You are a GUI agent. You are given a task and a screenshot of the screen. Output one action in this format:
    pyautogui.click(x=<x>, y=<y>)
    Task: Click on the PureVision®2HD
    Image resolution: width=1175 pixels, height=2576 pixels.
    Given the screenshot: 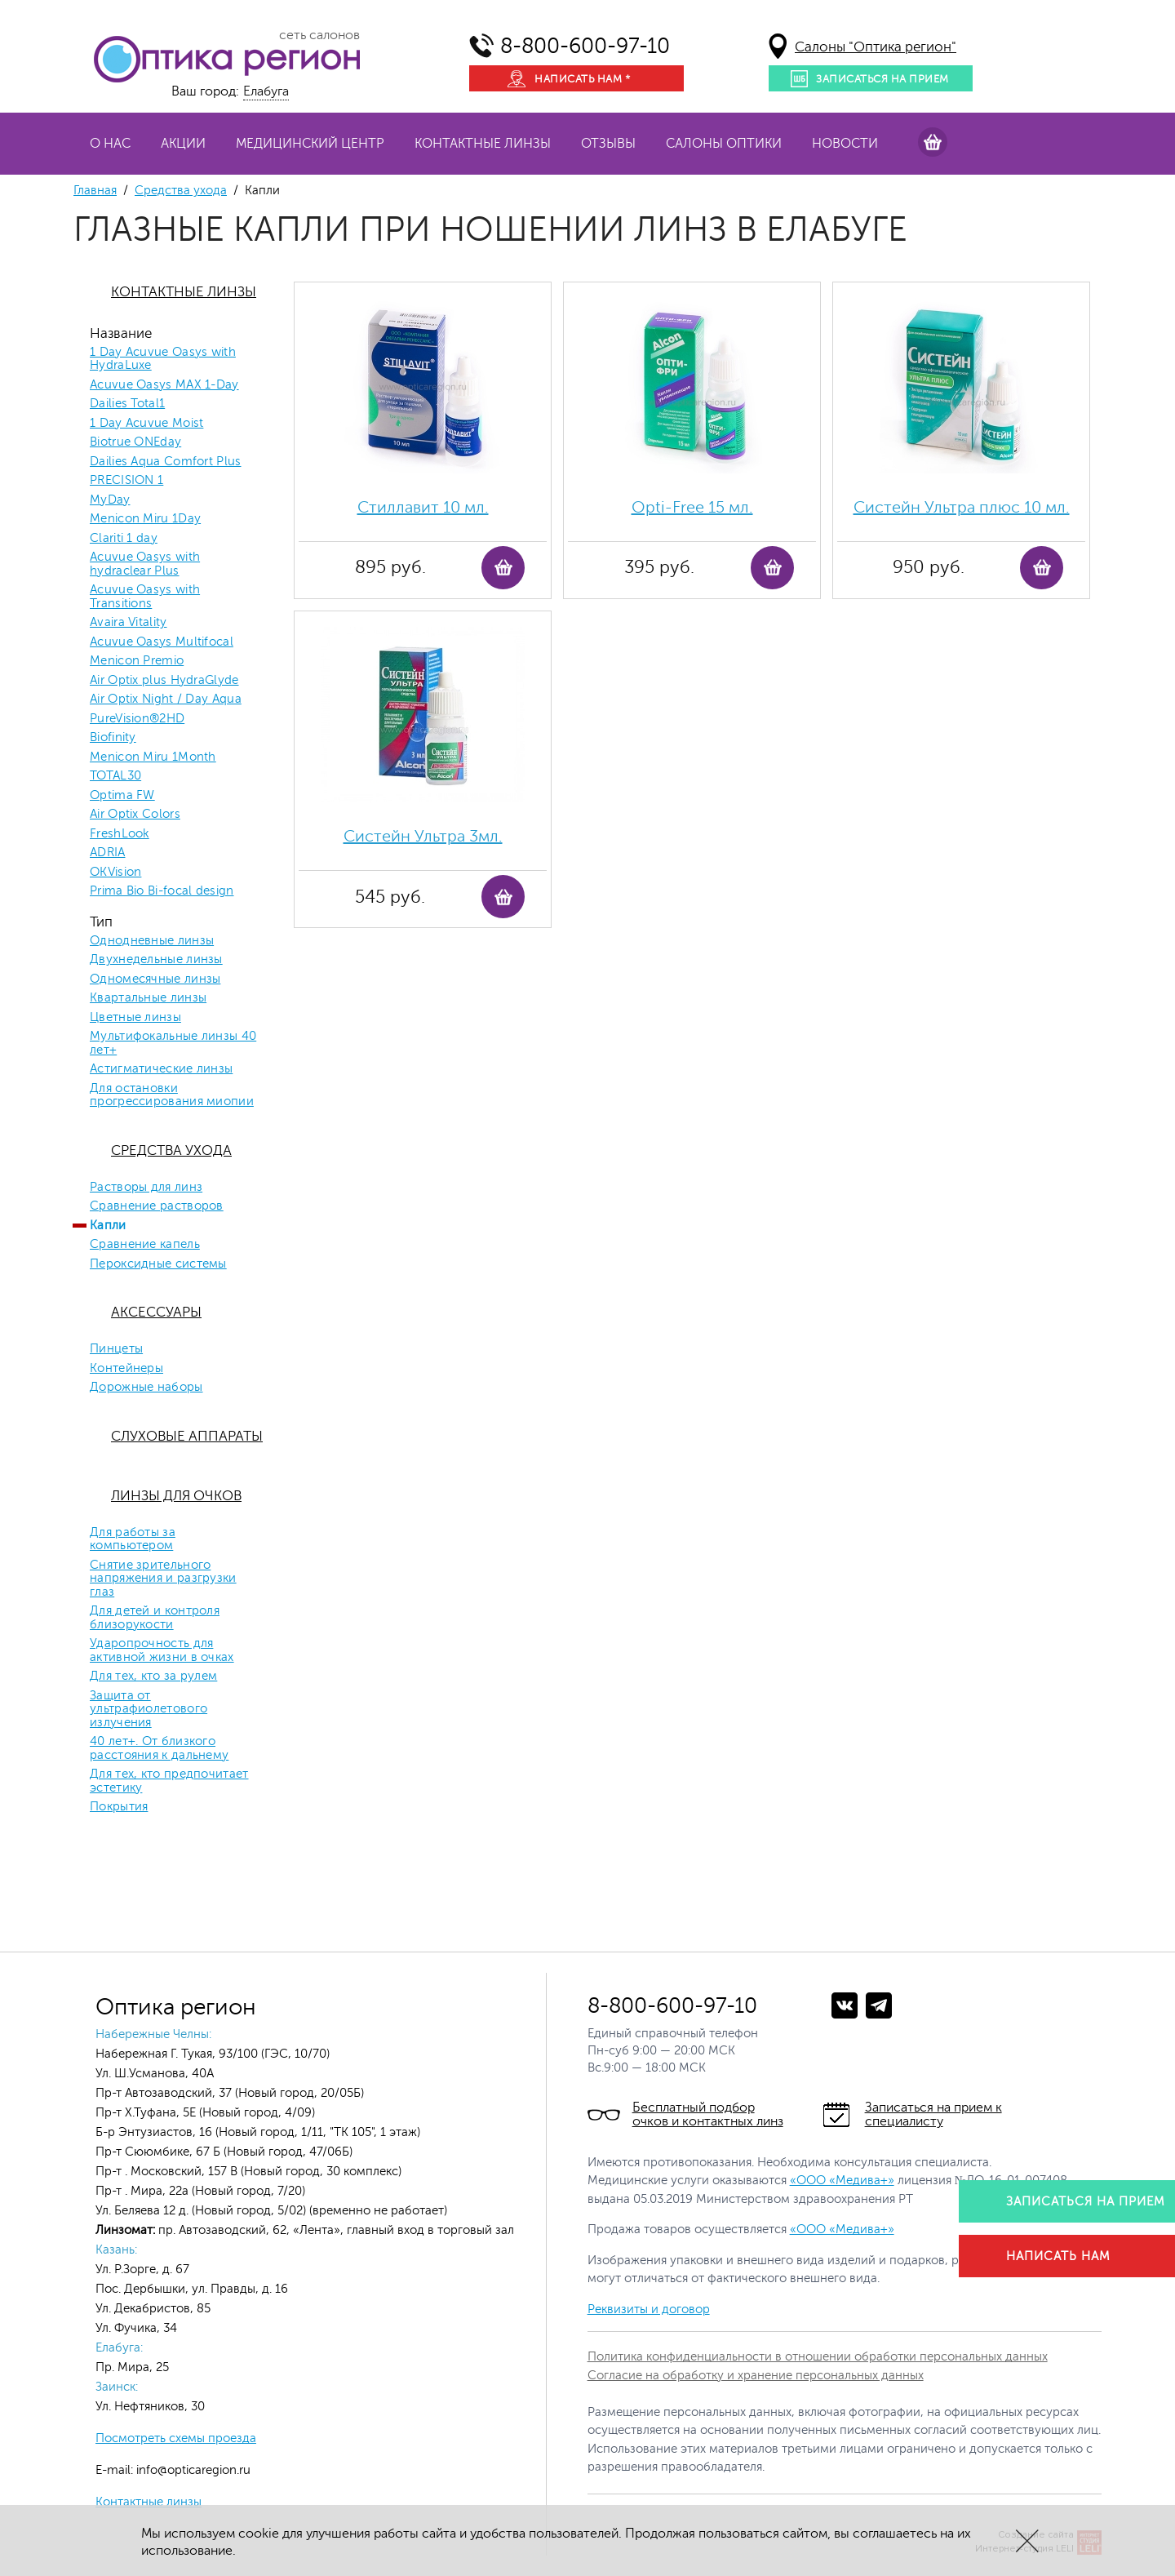 What is the action you would take?
    pyautogui.click(x=137, y=719)
    